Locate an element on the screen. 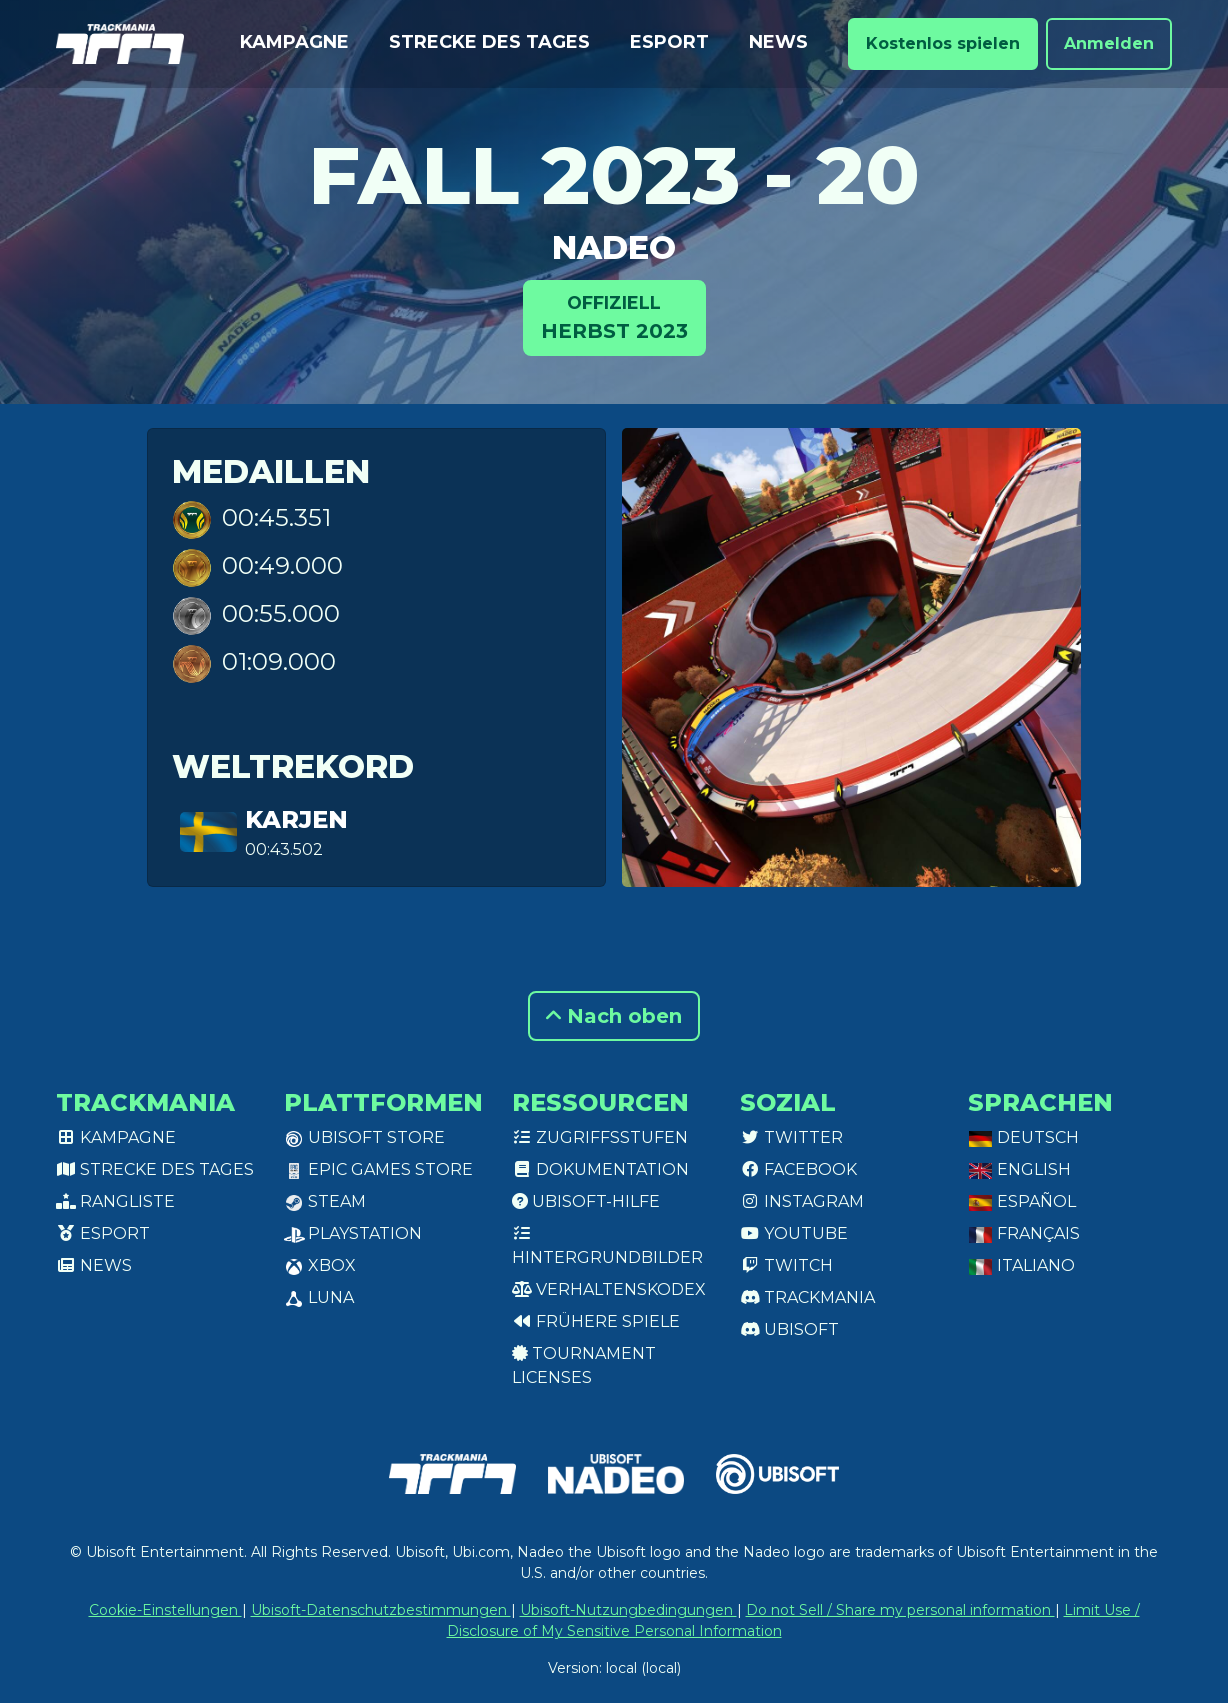 Image resolution: width=1228 pixels, height=1703 pixels. Frühere Spiele is located at coordinates (596, 1321).